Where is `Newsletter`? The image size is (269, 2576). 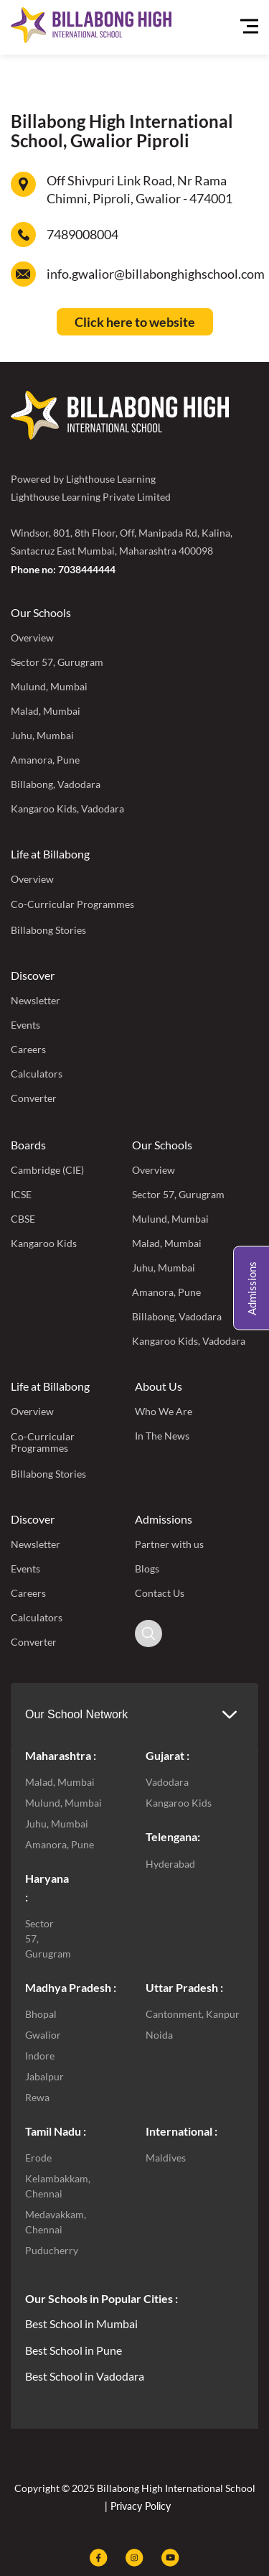 Newsletter is located at coordinates (35, 1000).